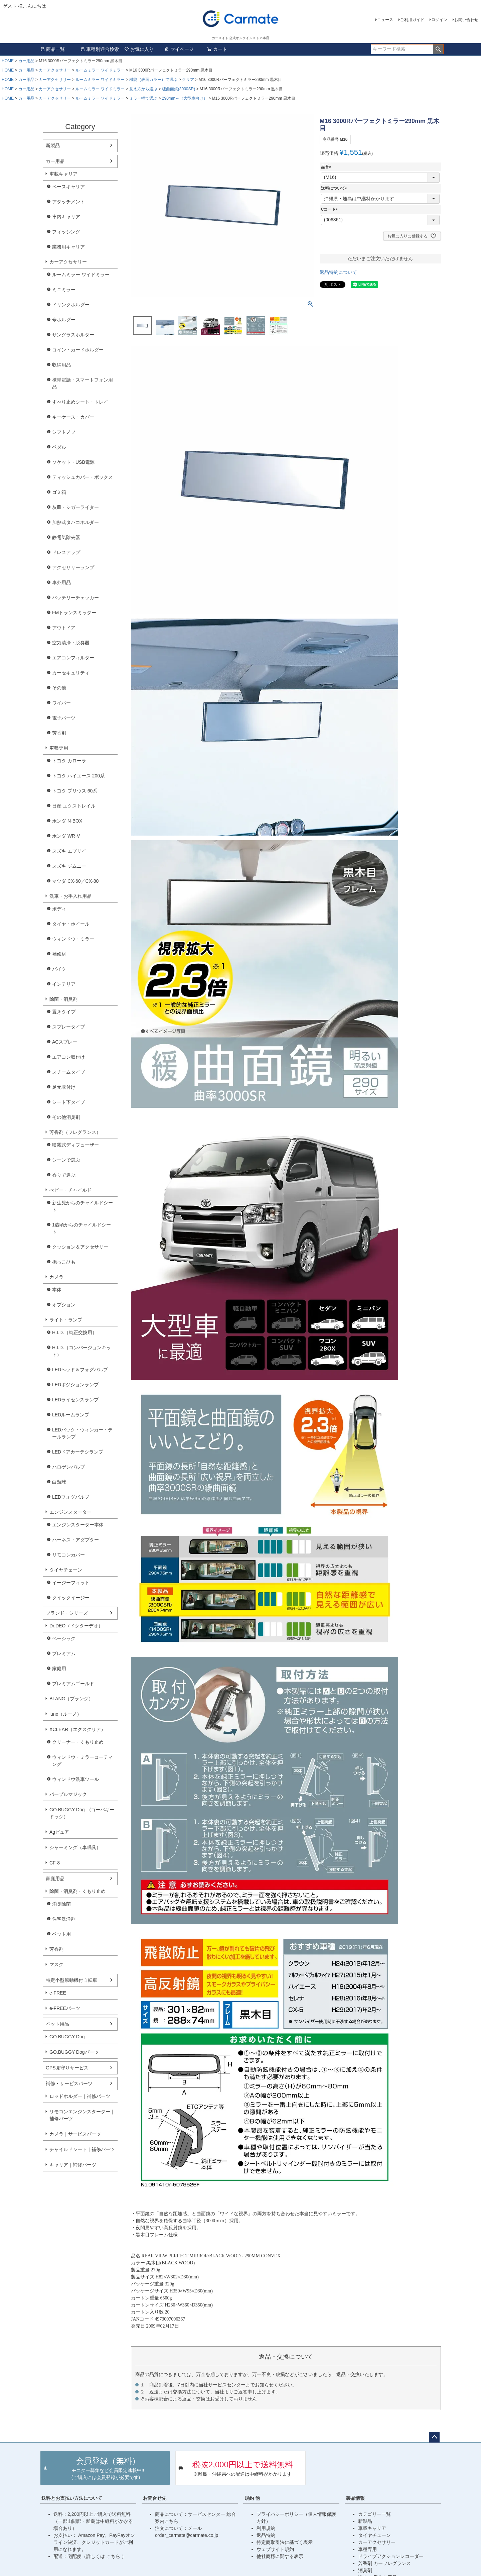 This screenshot has width=481, height=2576. What do you see at coordinates (73, 1683) in the screenshot?
I see `プレミアムゴールド` at bounding box center [73, 1683].